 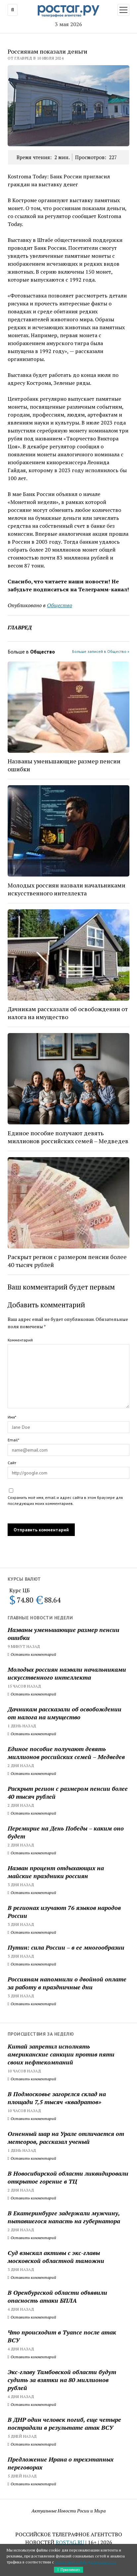 What do you see at coordinates (59, 605) in the screenshot?
I see `Общество` at bounding box center [59, 605].